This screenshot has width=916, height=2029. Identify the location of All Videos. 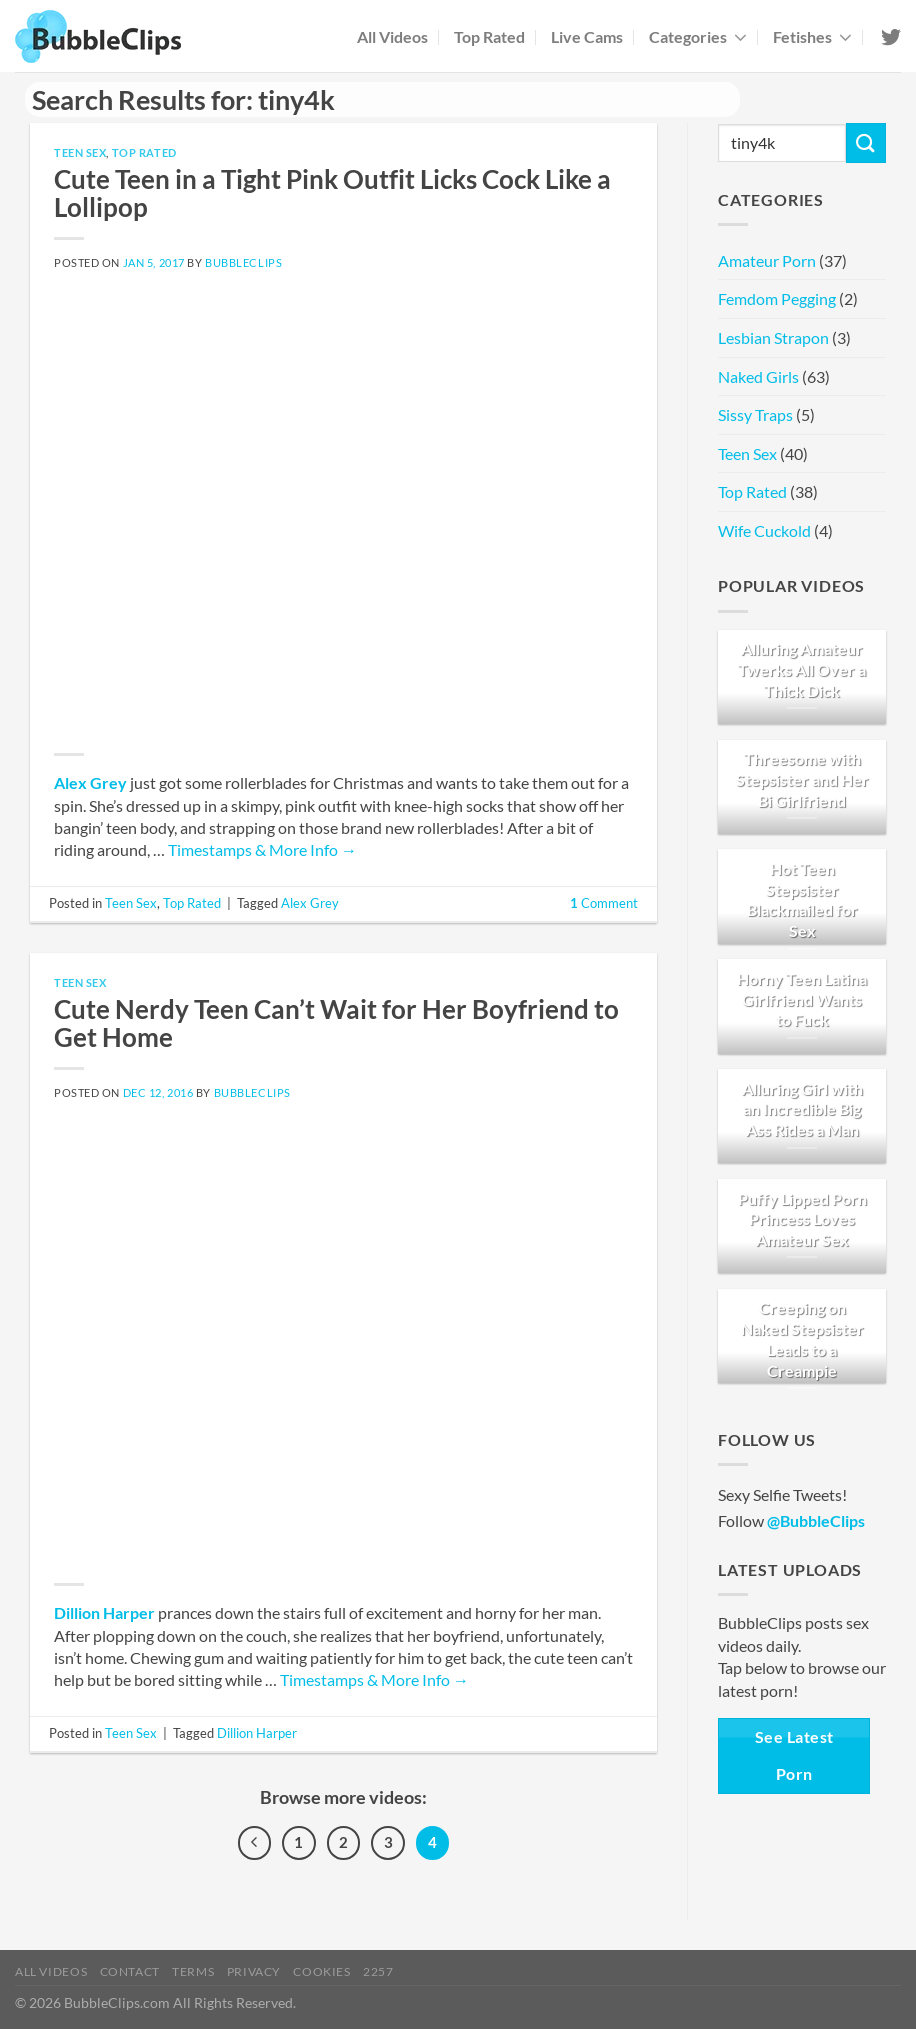
(392, 36).